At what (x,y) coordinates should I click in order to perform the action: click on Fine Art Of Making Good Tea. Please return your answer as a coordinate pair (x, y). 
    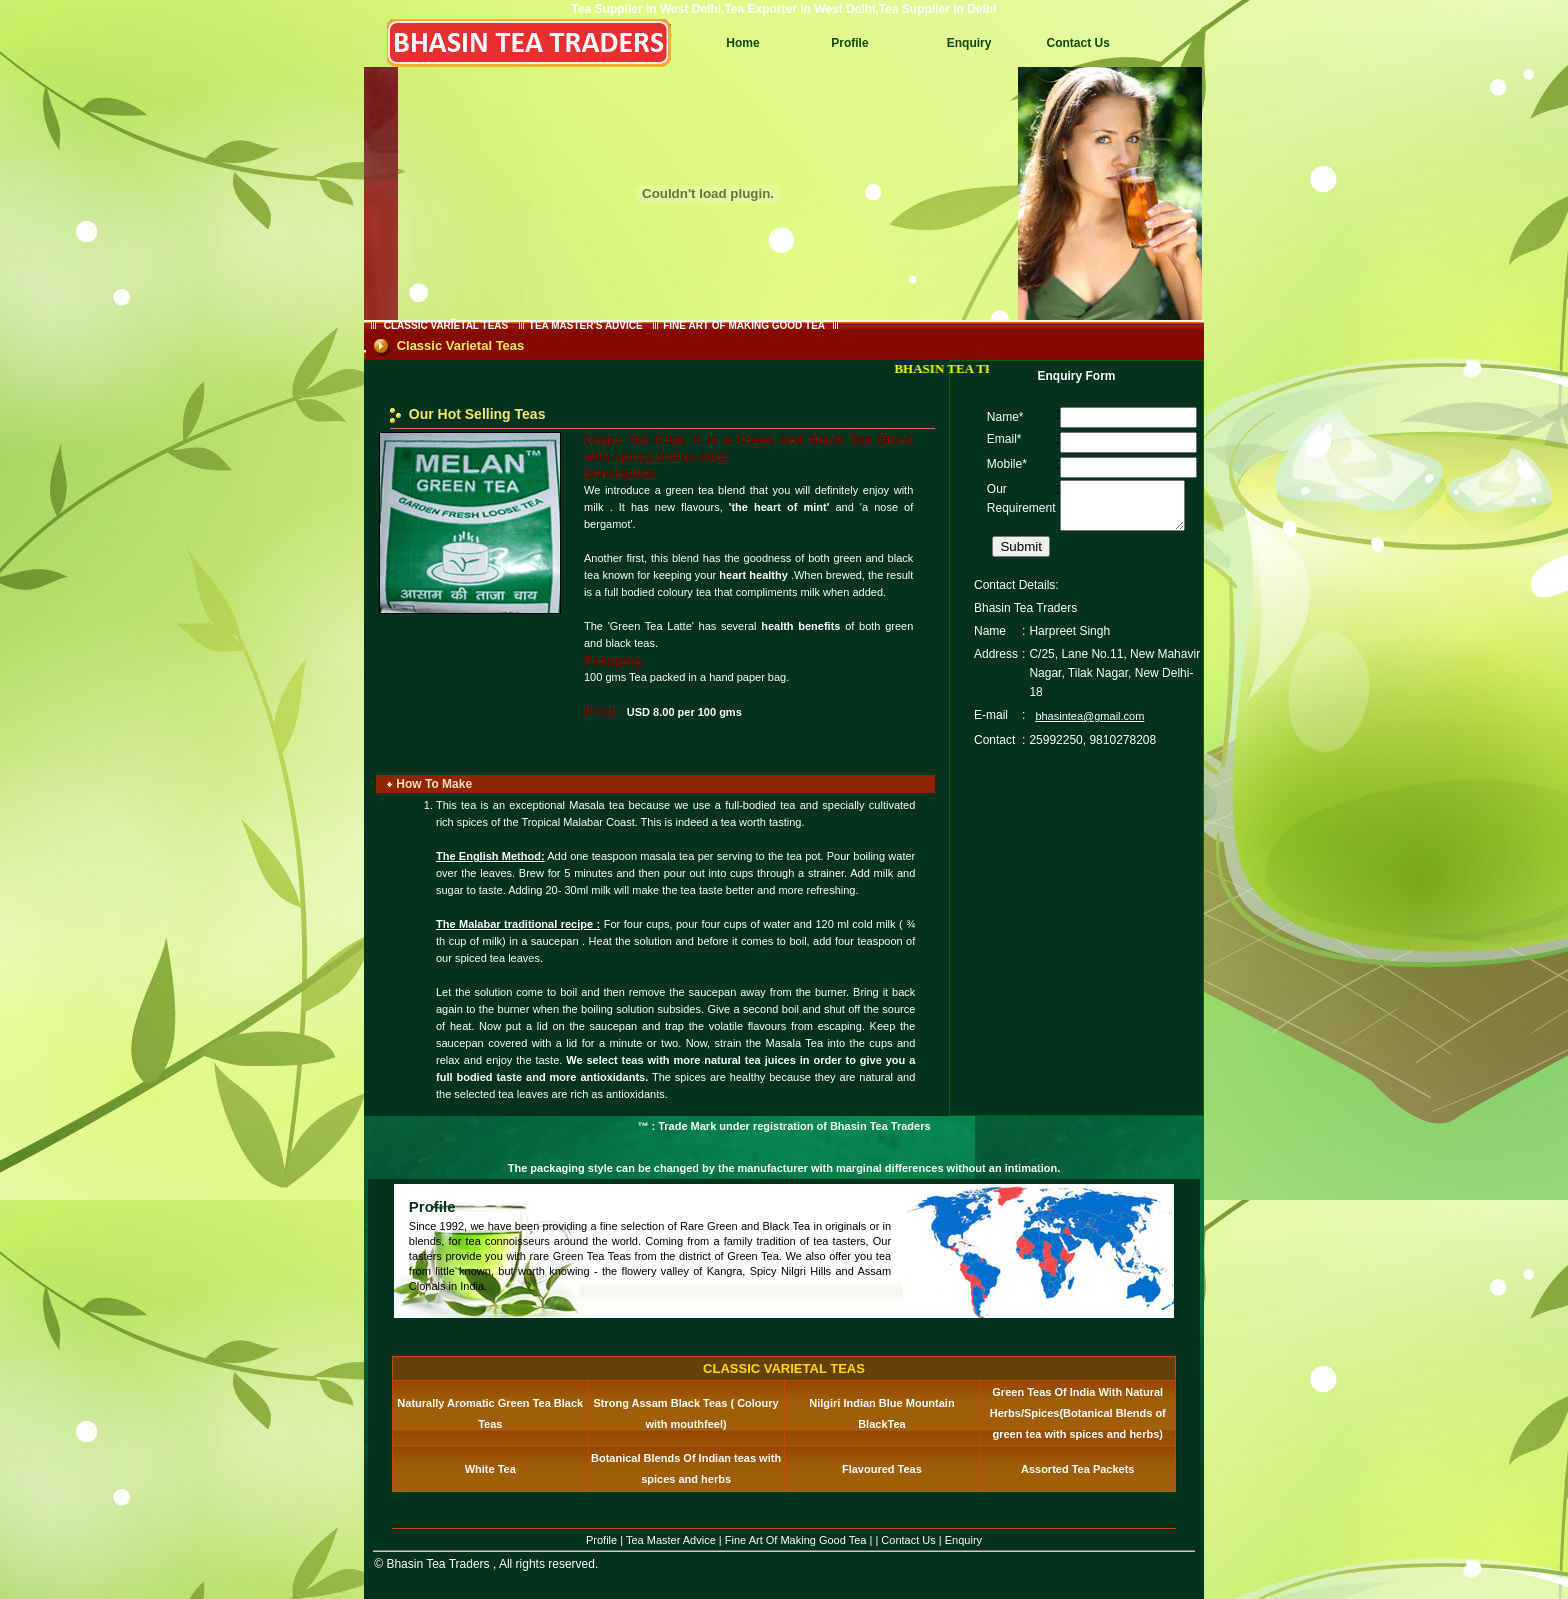
    Looking at the image, I should click on (796, 1540).